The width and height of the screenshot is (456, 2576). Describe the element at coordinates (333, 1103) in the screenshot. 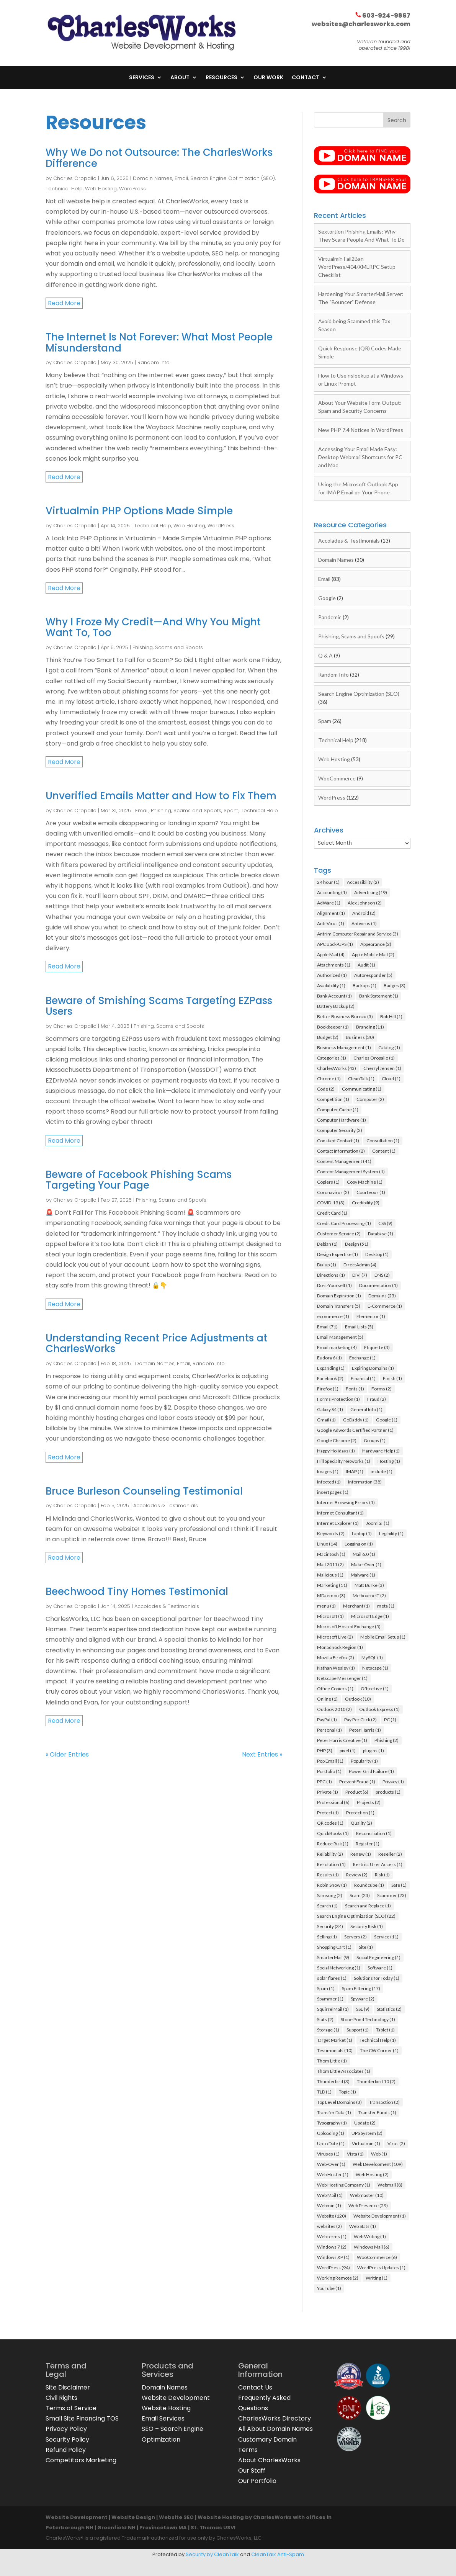

I see `Competition [Competition (1 item)]` at that location.